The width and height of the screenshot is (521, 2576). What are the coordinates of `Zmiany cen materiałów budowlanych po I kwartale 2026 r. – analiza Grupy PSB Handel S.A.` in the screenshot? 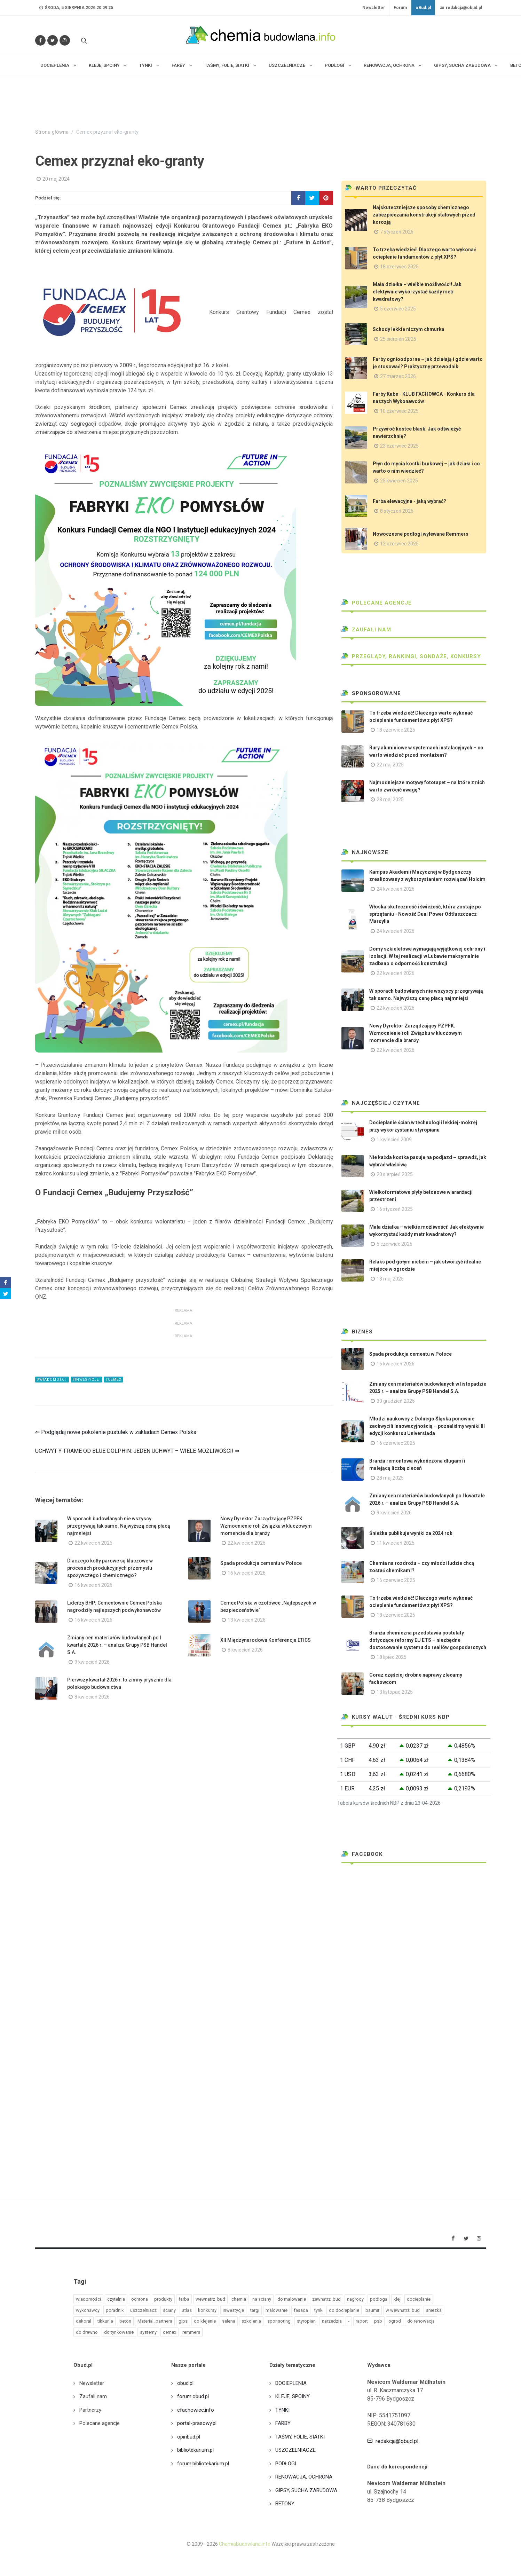 It's located at (117, 1645).